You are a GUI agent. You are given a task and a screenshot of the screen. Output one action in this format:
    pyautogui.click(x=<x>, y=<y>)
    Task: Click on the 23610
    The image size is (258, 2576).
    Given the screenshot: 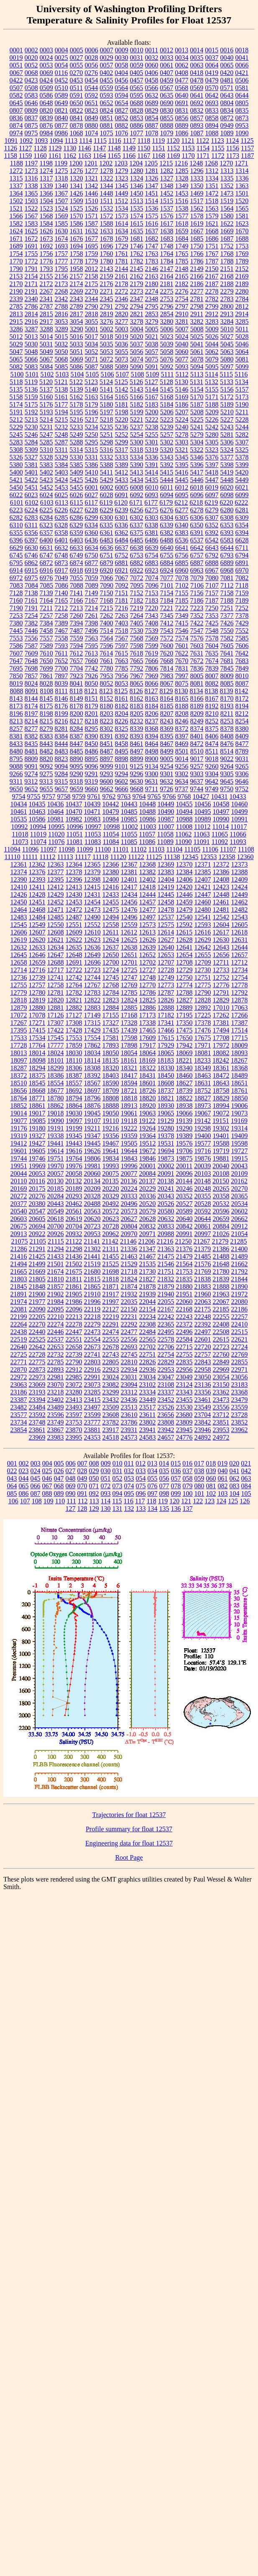 What is the action you would take?
    pyautogui.click(x=129, y=1414)
    